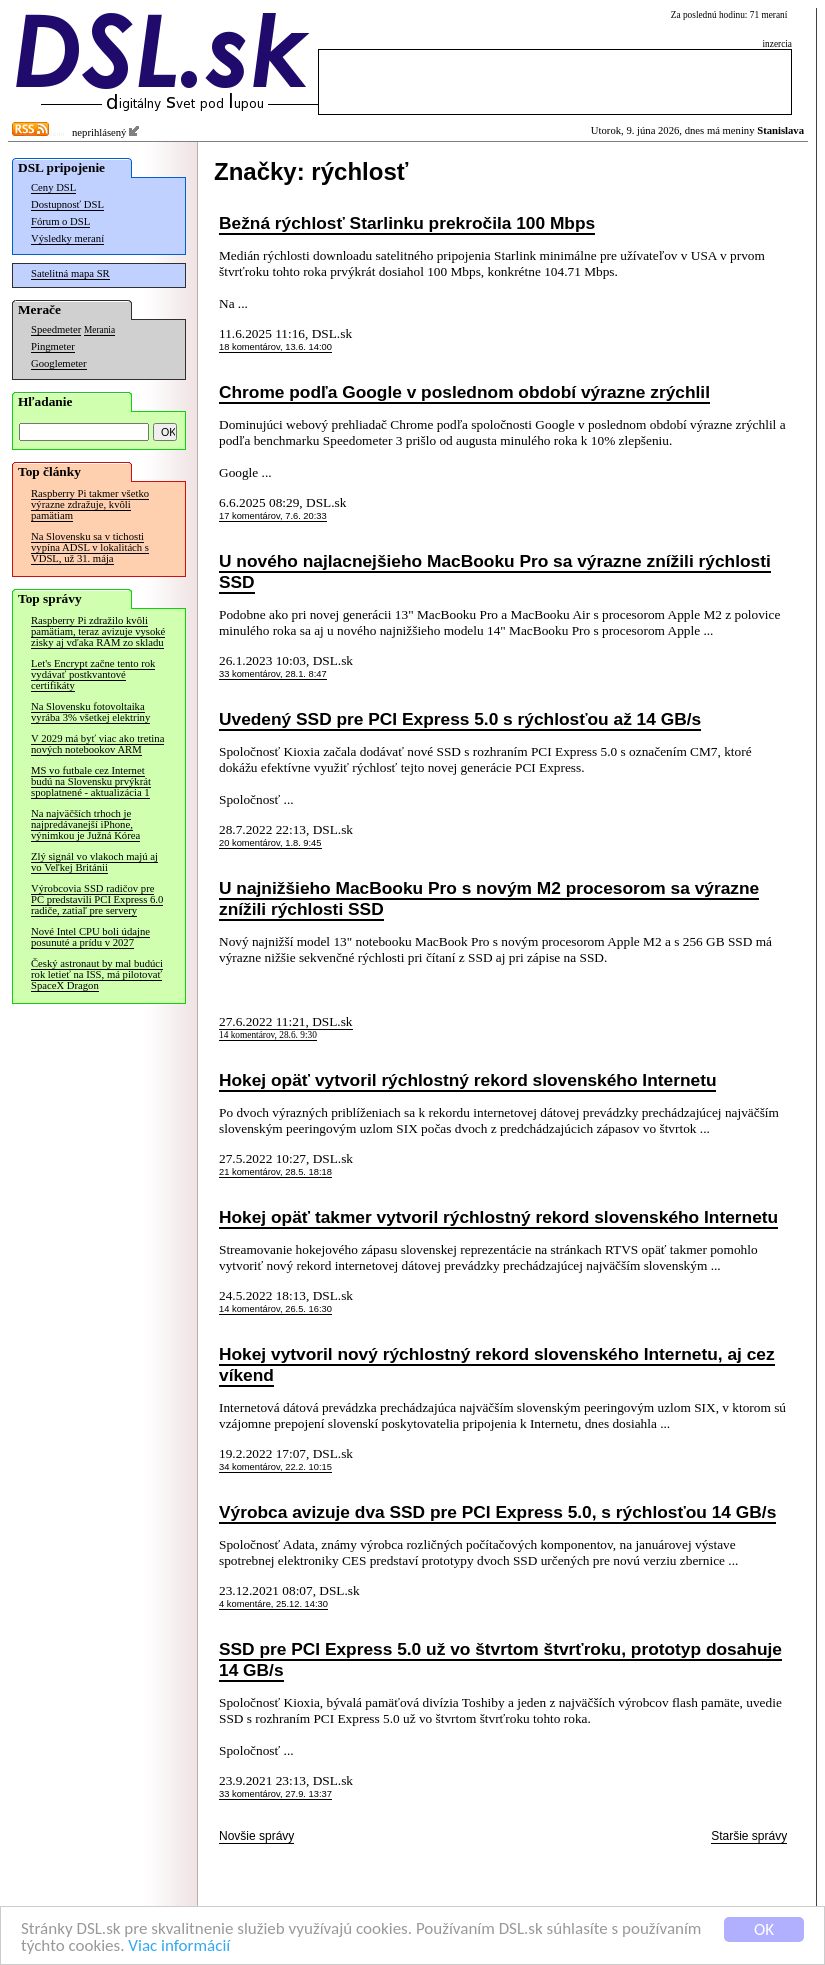 Image resolution: width=825 pixels, height=1965 pixels. I want to click on Výsledky meraní, so click(67, 238).